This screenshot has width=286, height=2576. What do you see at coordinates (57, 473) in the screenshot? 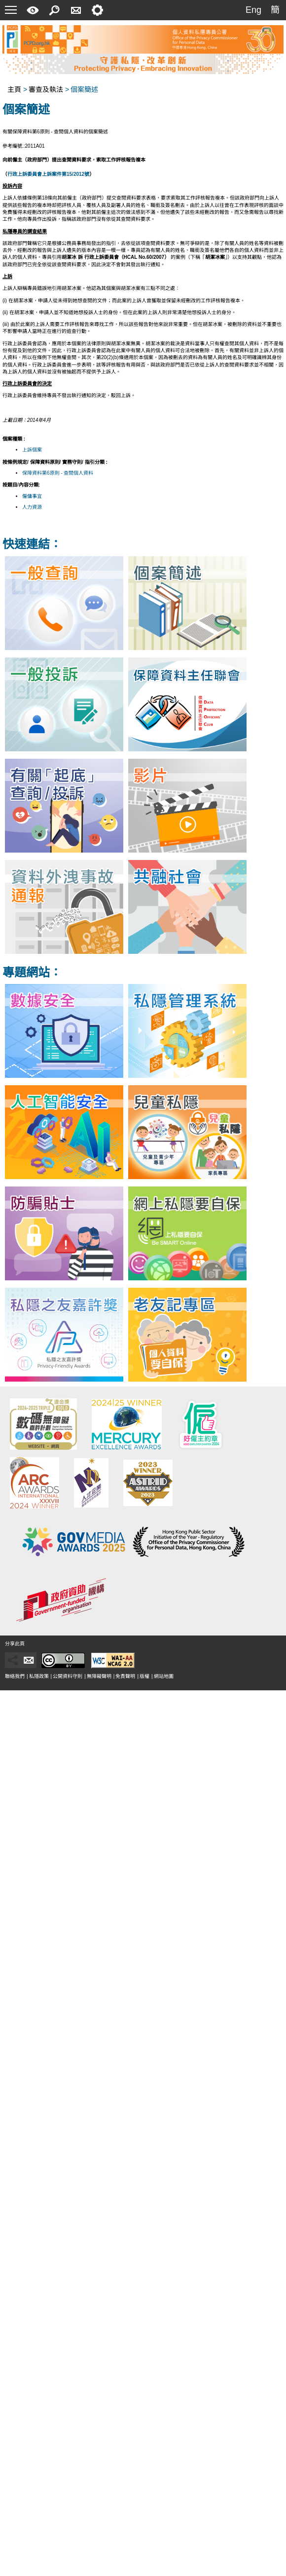
I see `保障資料第6原則 - 查閱個人資料` at bounding box center [57, 473].